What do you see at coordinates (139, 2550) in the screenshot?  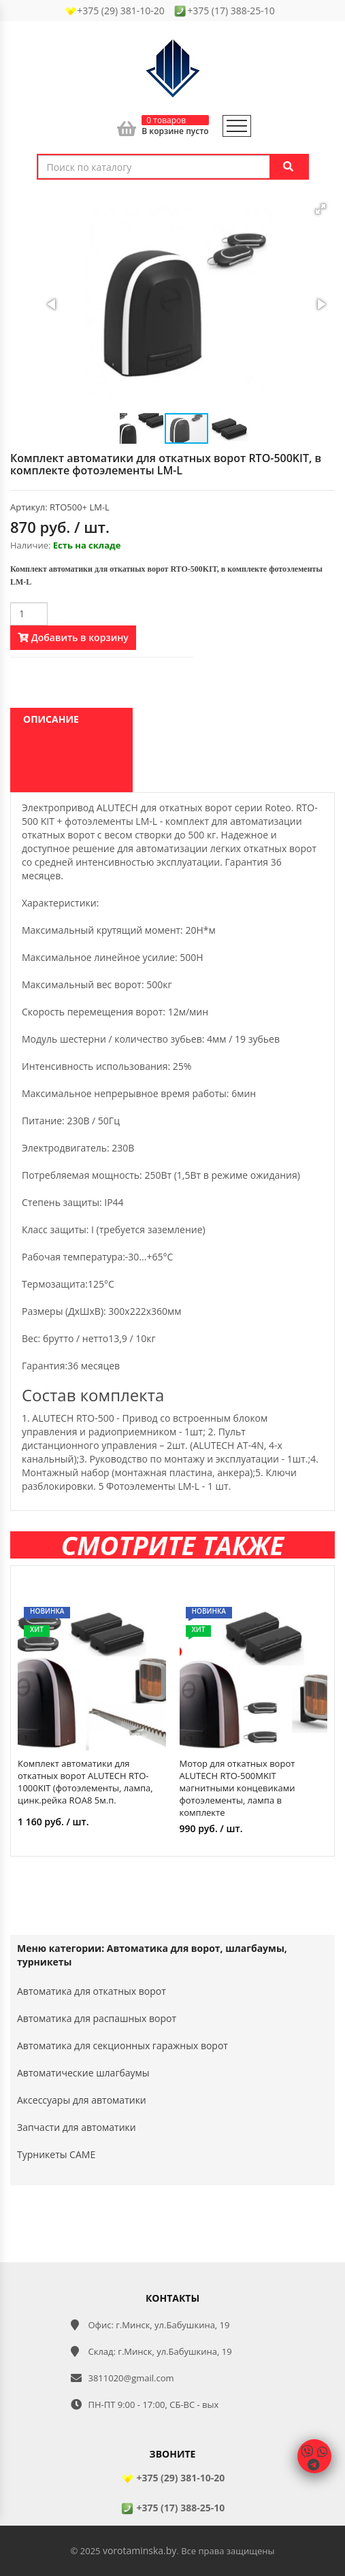 I see `vorotaminska.by` at bounding box center [139, 2550].